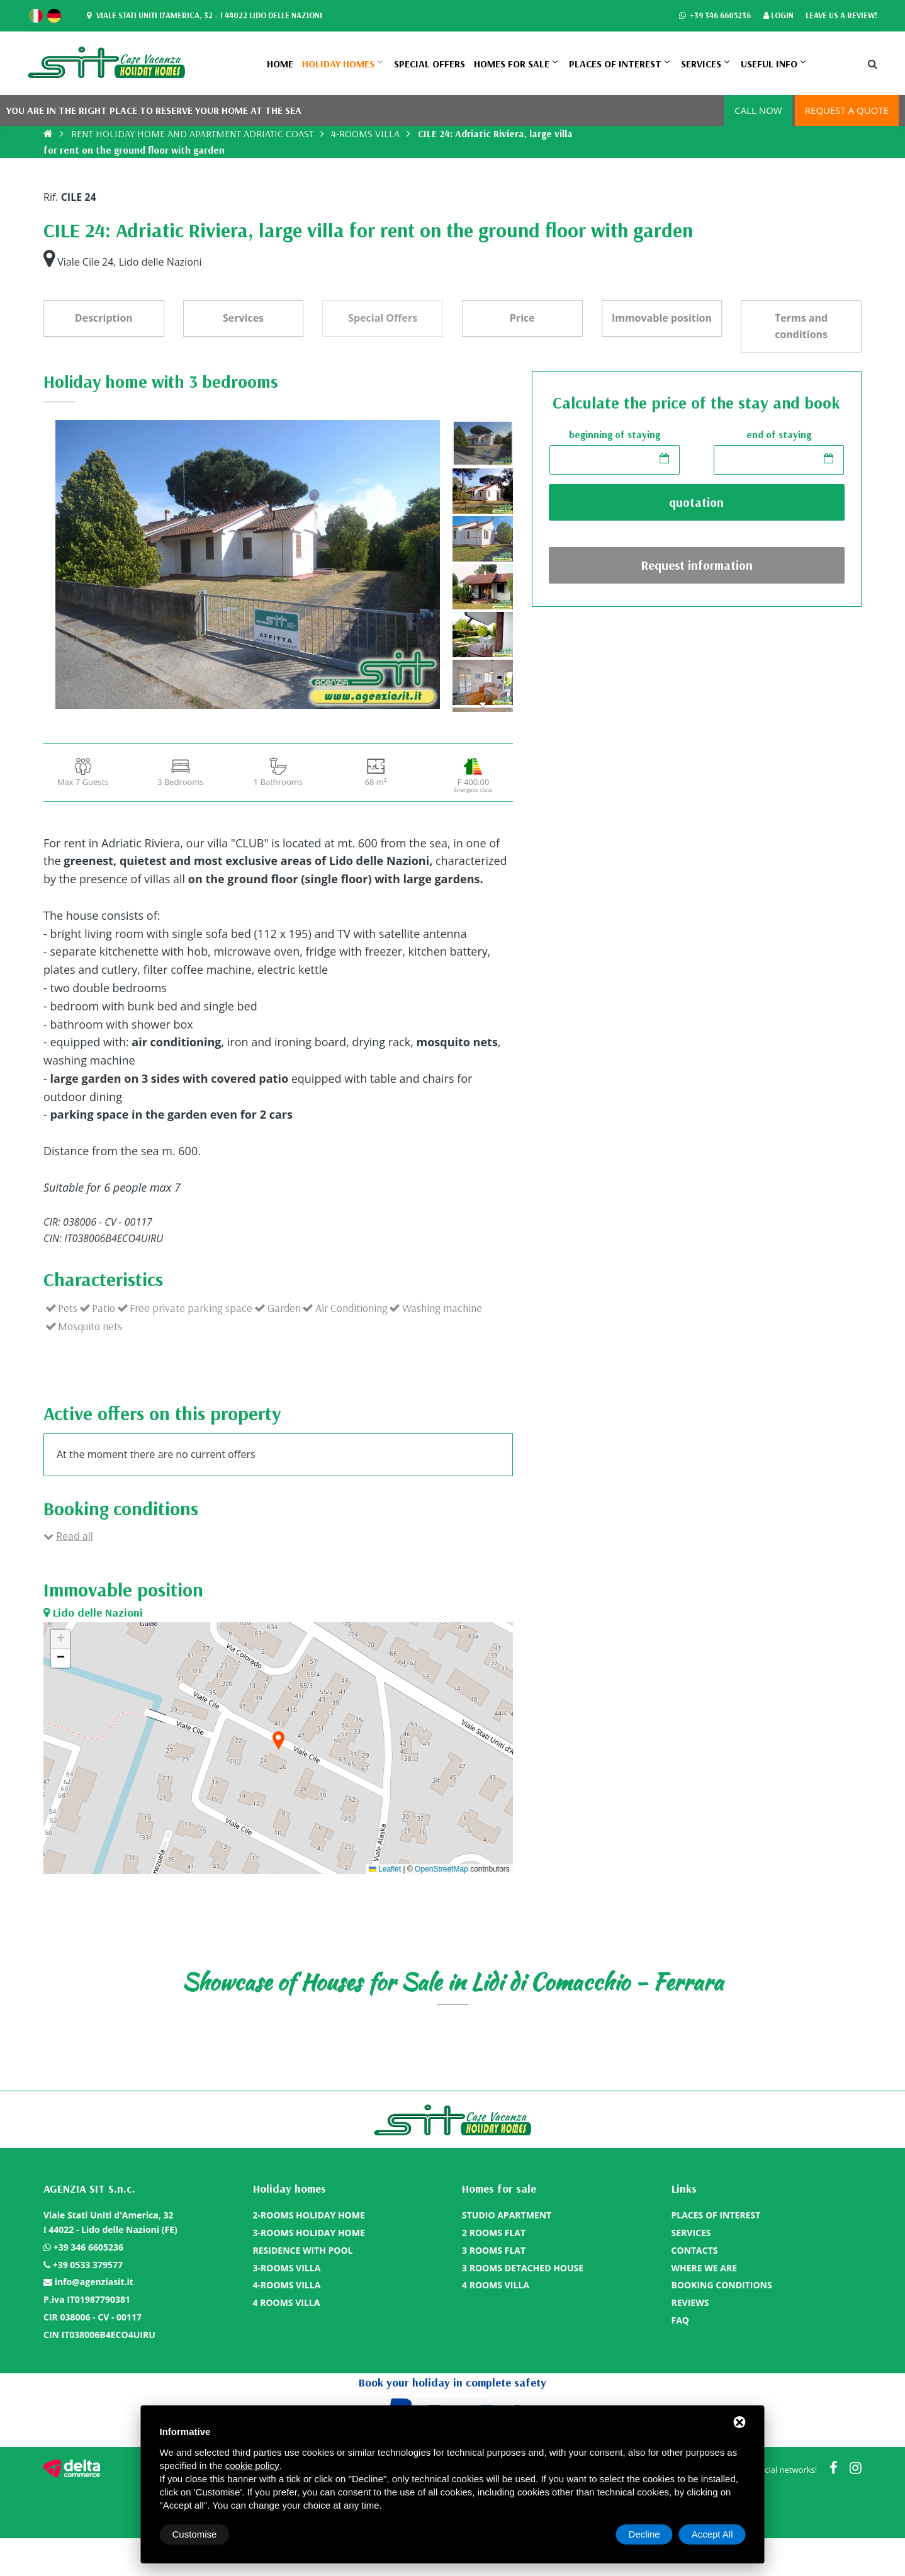 This screenshot has height=2576, width=905. Describe the element at coordinates (778, 16) in the screenshot. I see `Login` at that location.